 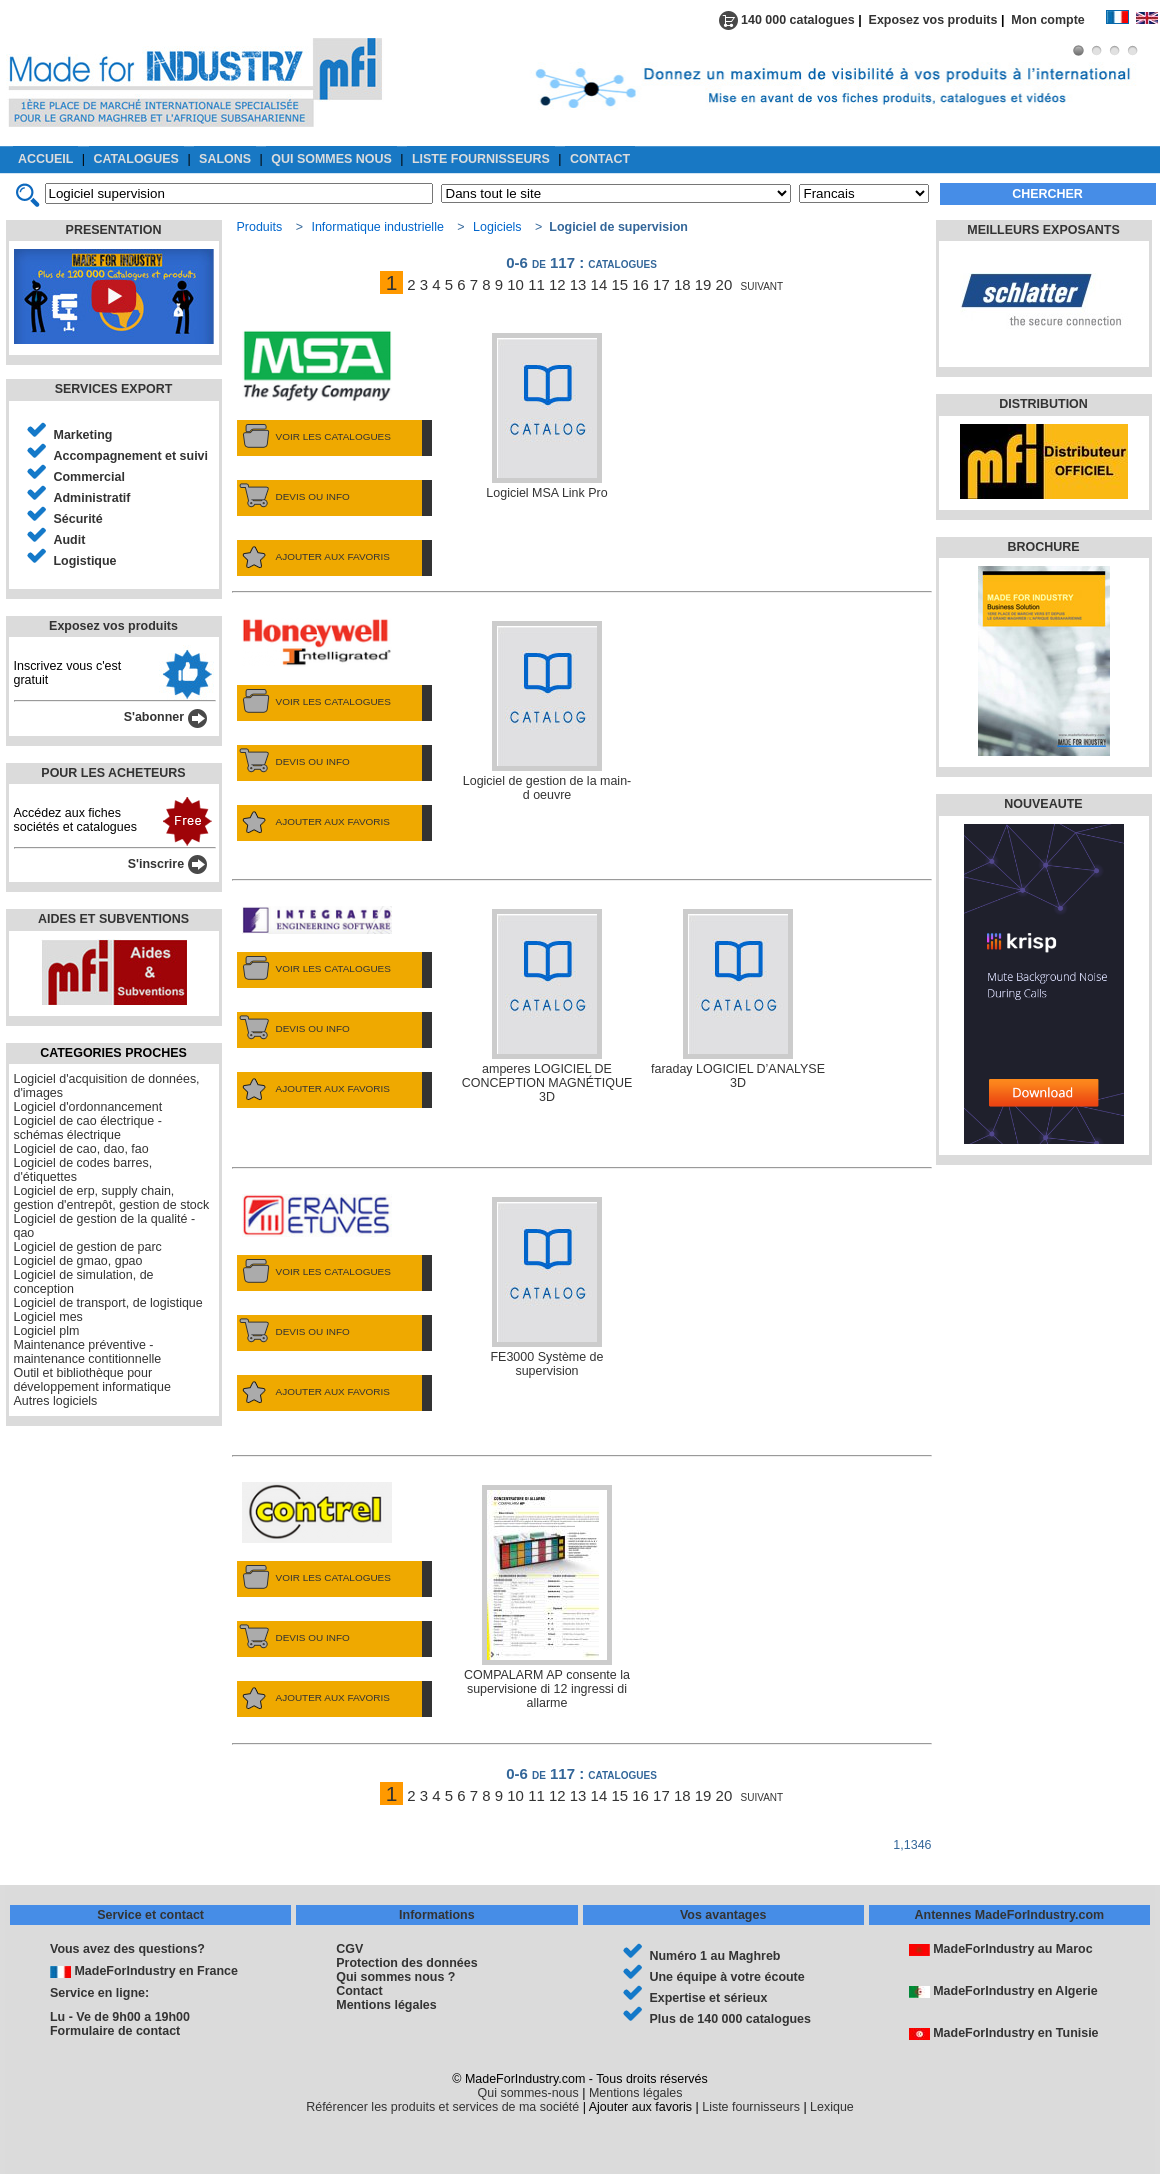 I want to click on Logiciel de gmao, gpao, so click(x=78, y=1261).